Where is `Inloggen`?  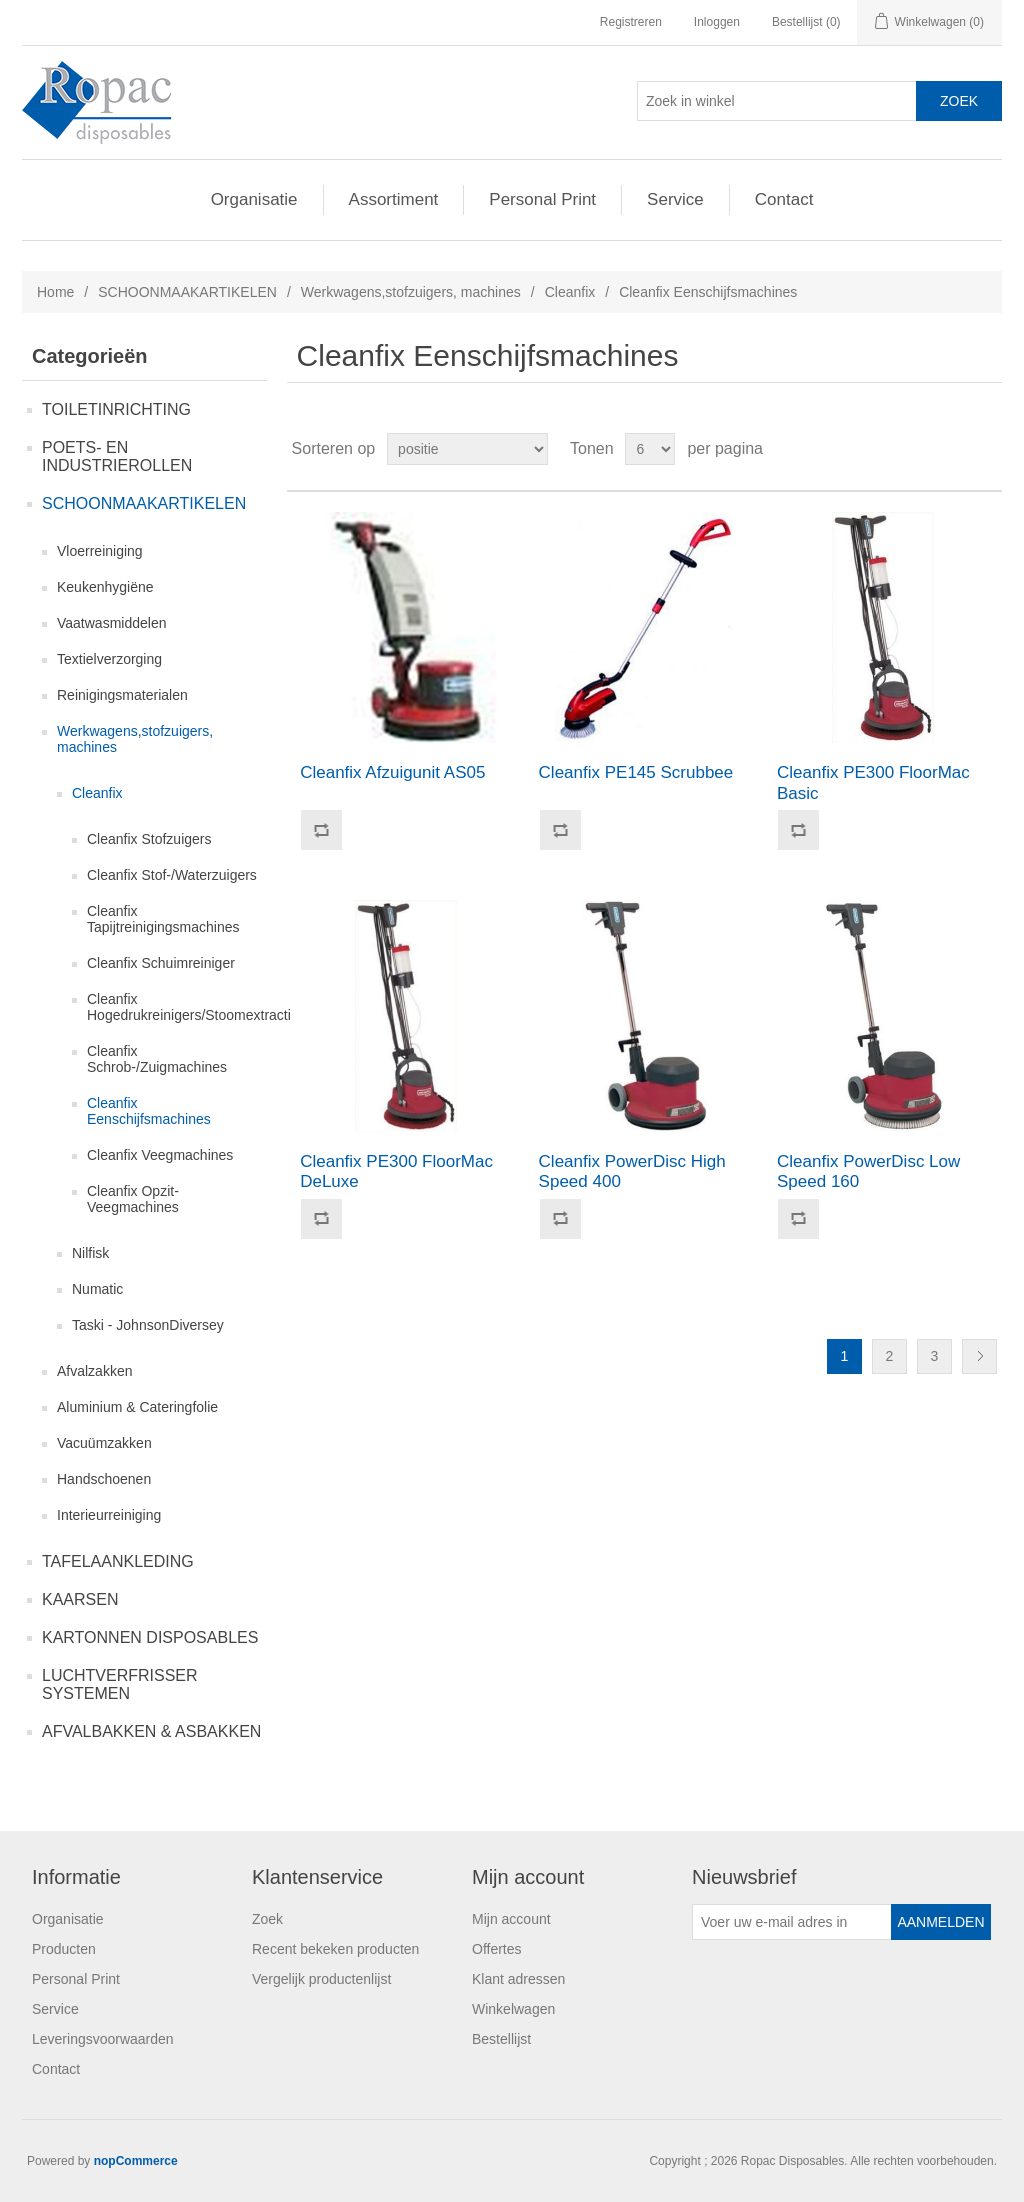
Inloggen is located at coordinates (717, 22).